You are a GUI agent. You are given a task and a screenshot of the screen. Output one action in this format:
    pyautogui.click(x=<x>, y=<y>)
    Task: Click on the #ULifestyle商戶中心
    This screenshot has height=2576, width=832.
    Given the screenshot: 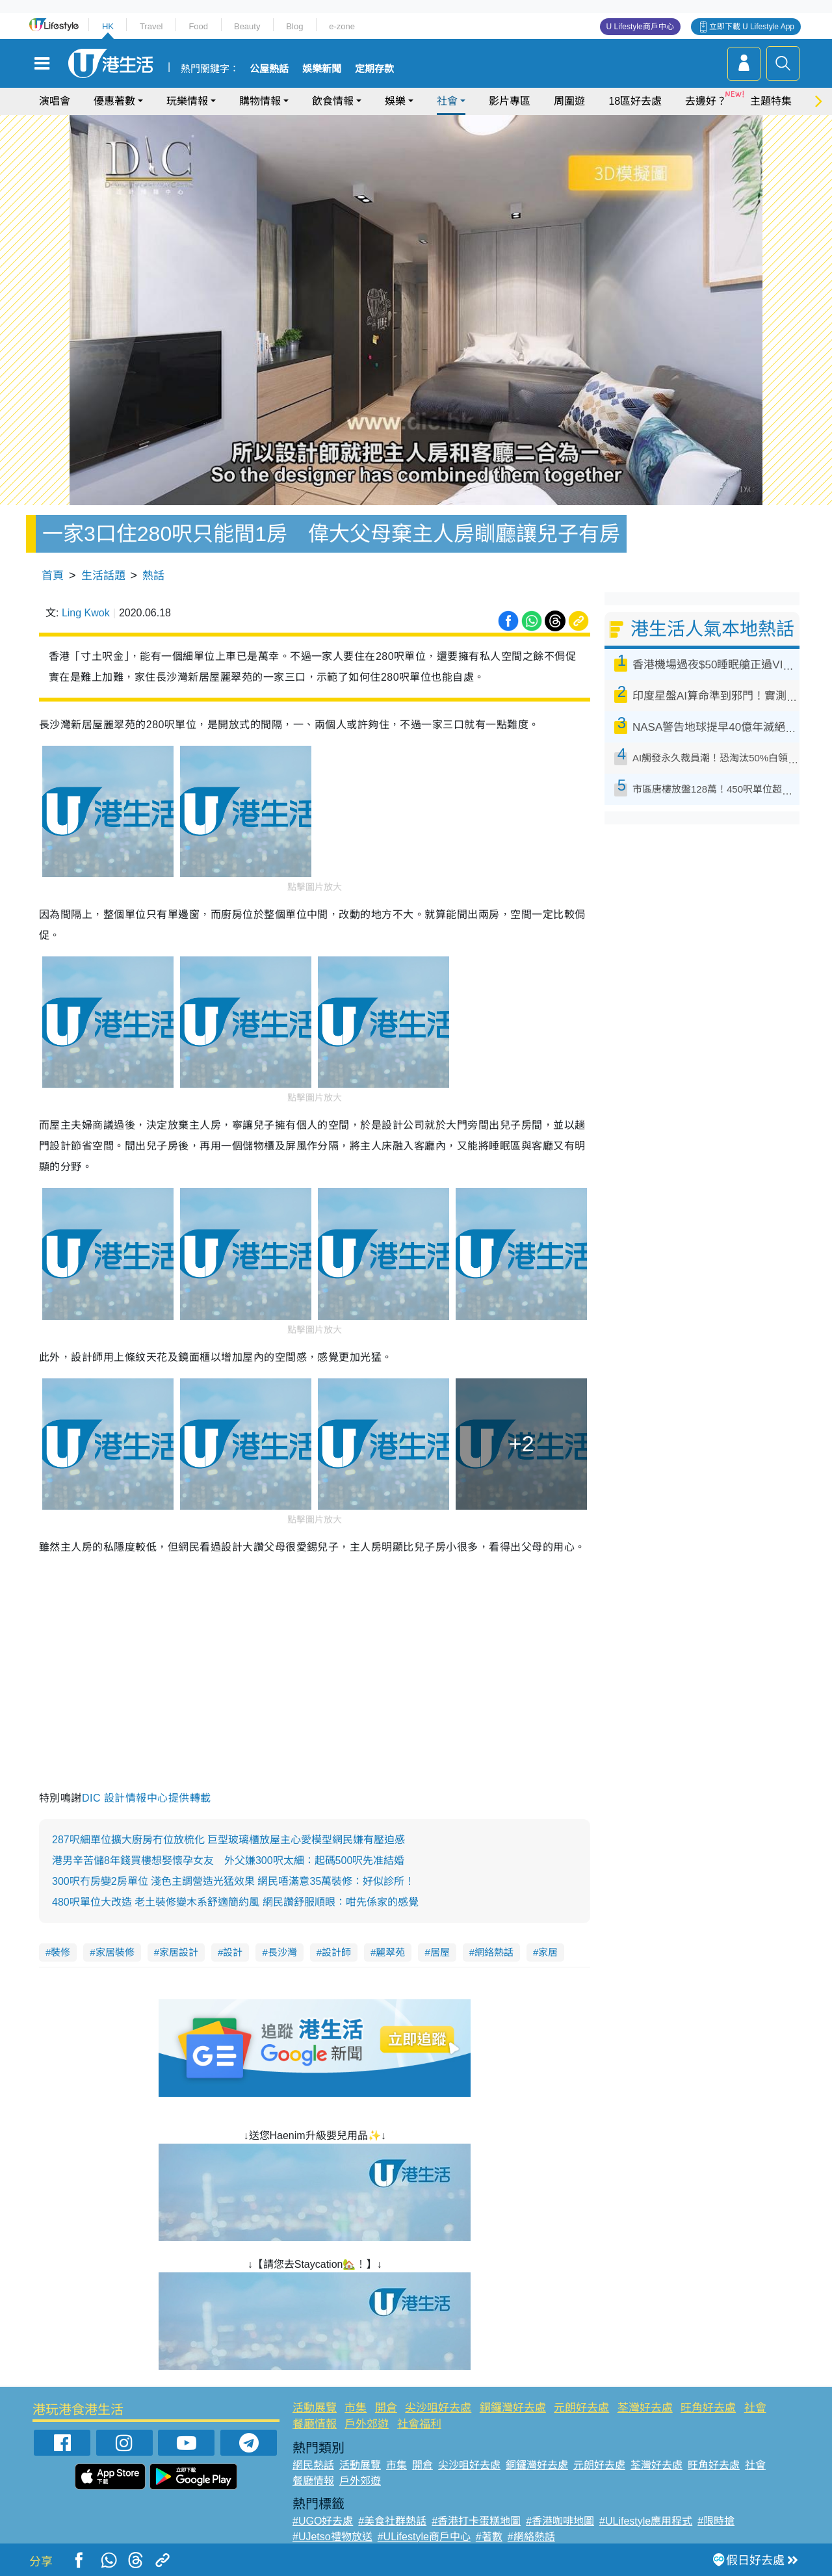 What is the action you would take?
    pyautogui.click(x=424, y=2536)
    